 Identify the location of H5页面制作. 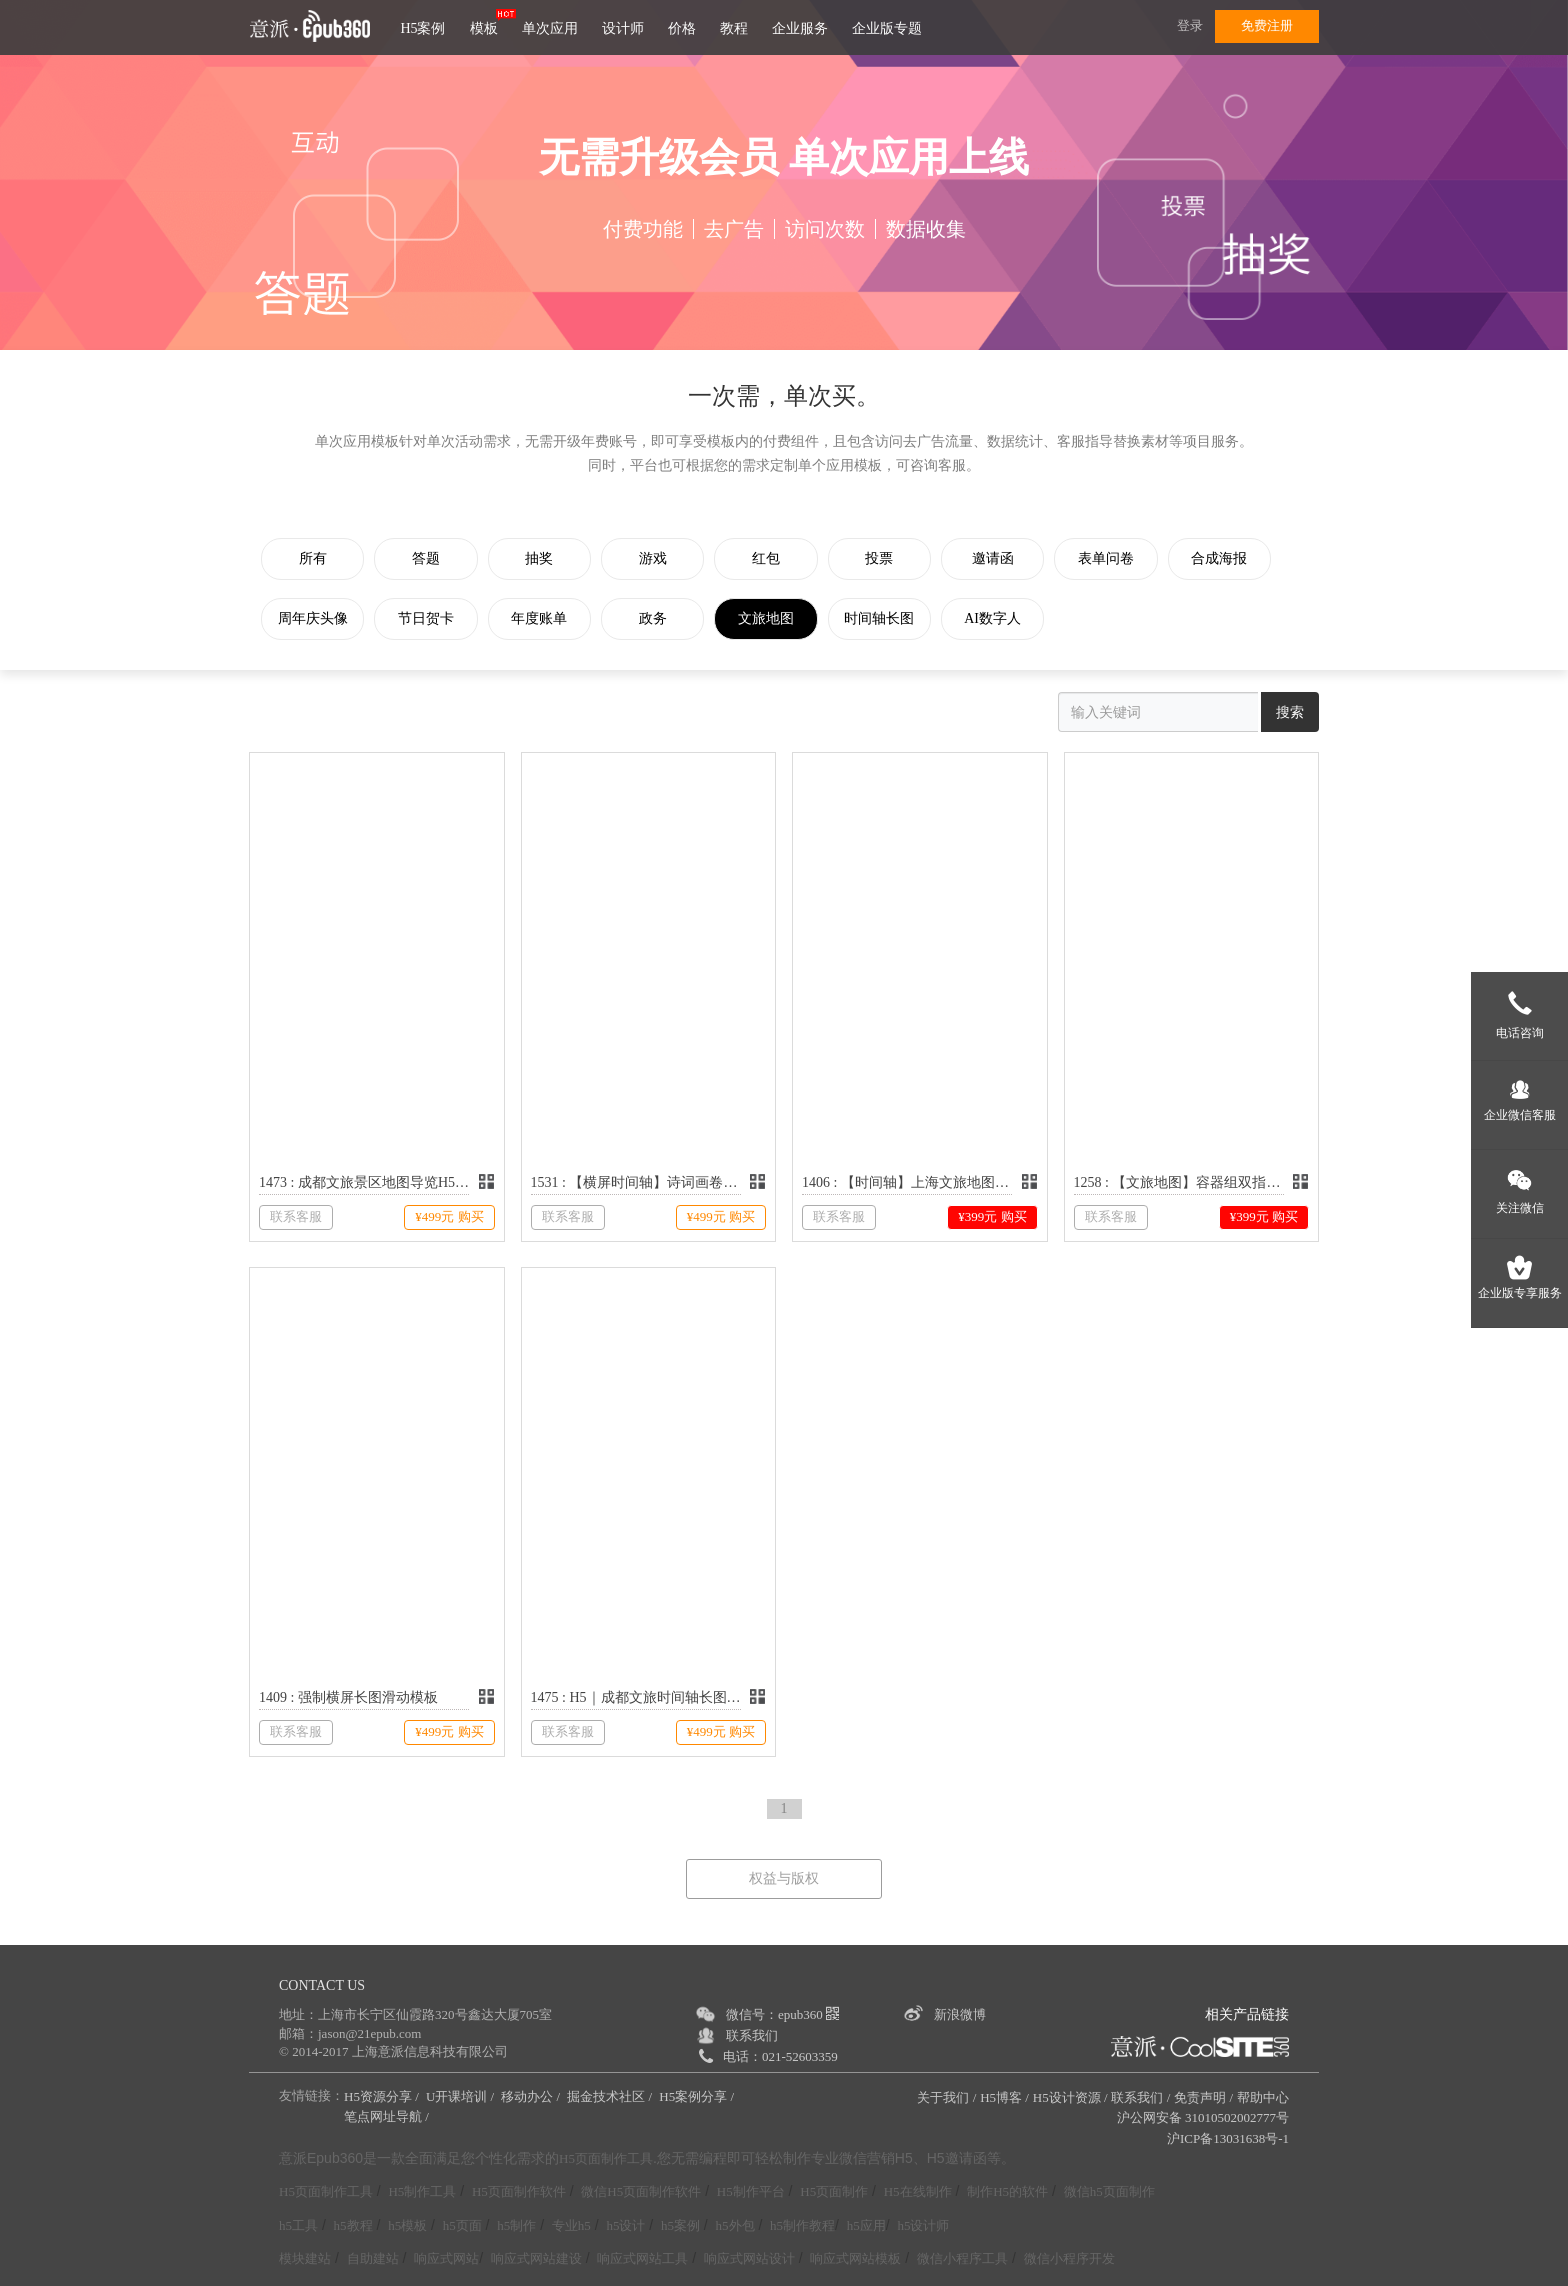
(834, 2191).